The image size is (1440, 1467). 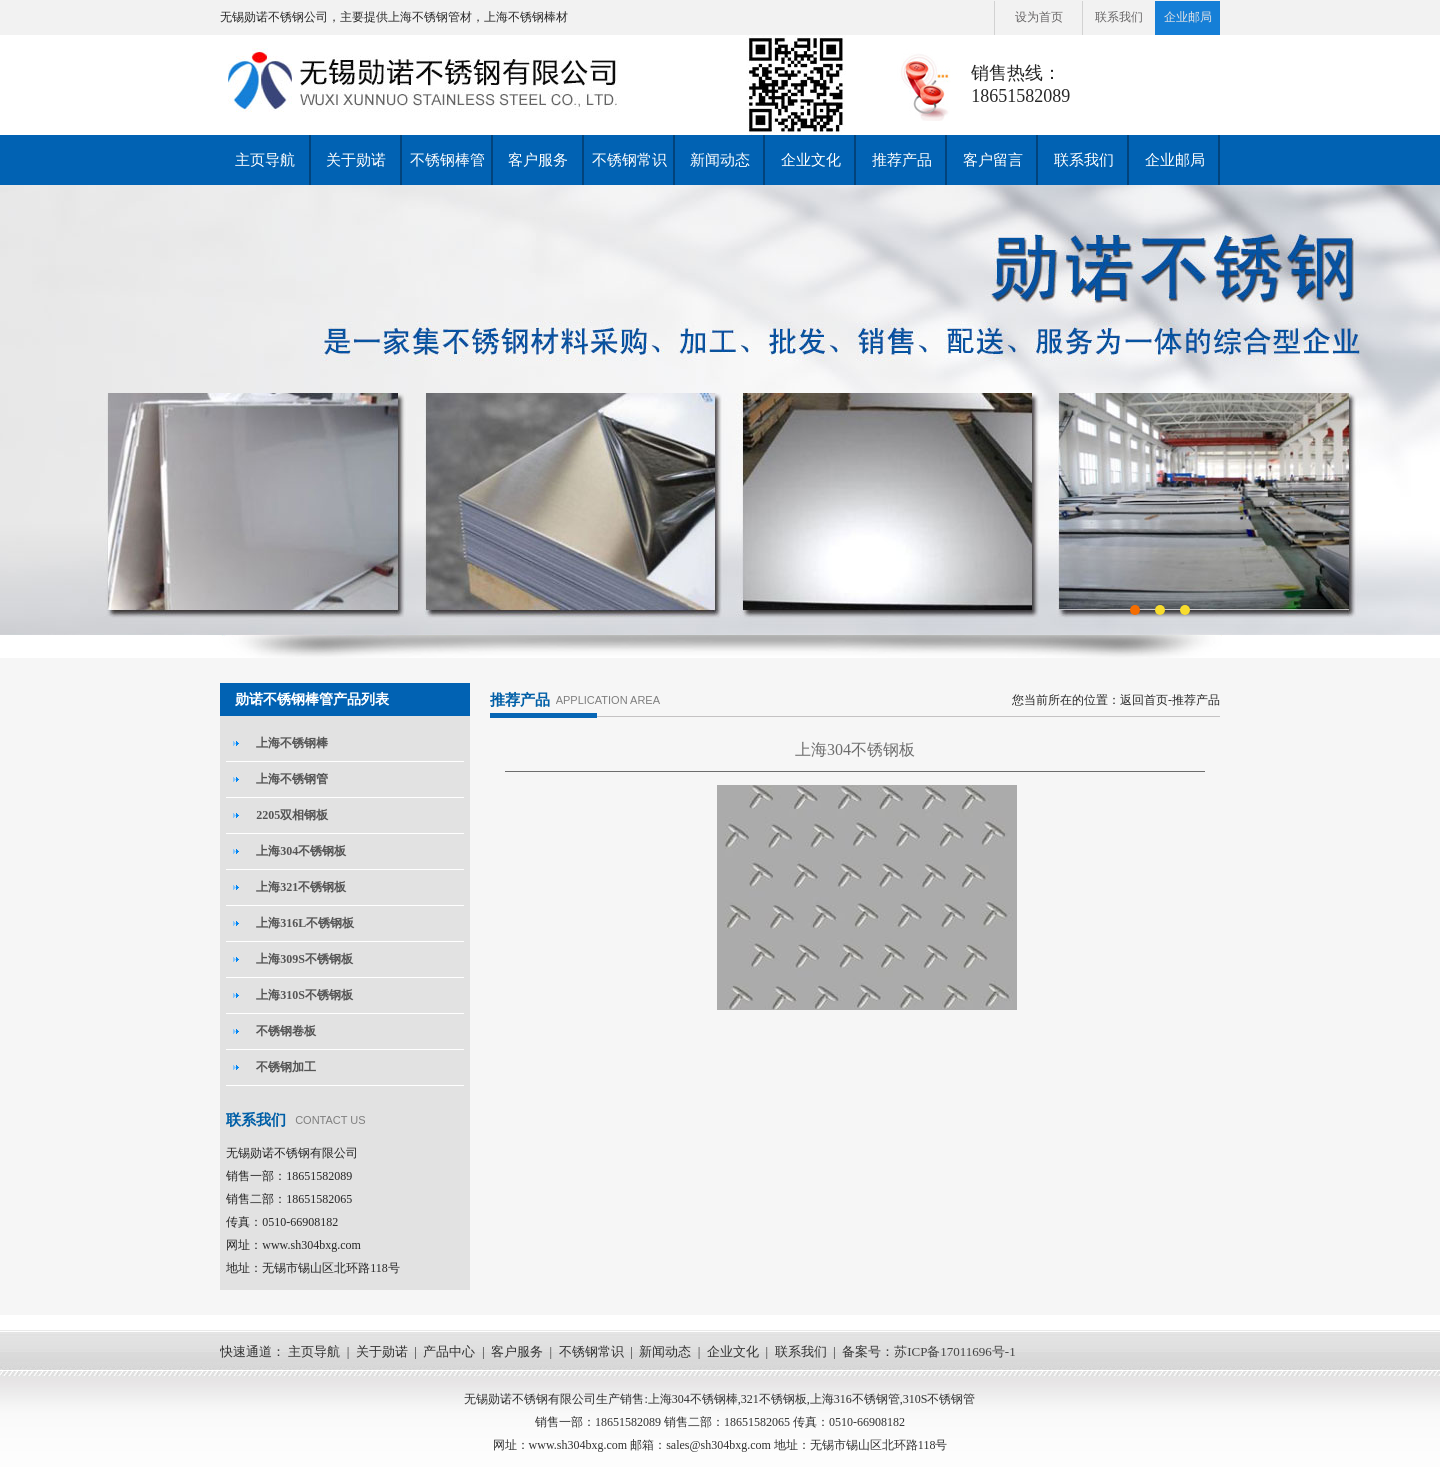 I want to click on 2205双相钢板, so click(x=292, y=815).